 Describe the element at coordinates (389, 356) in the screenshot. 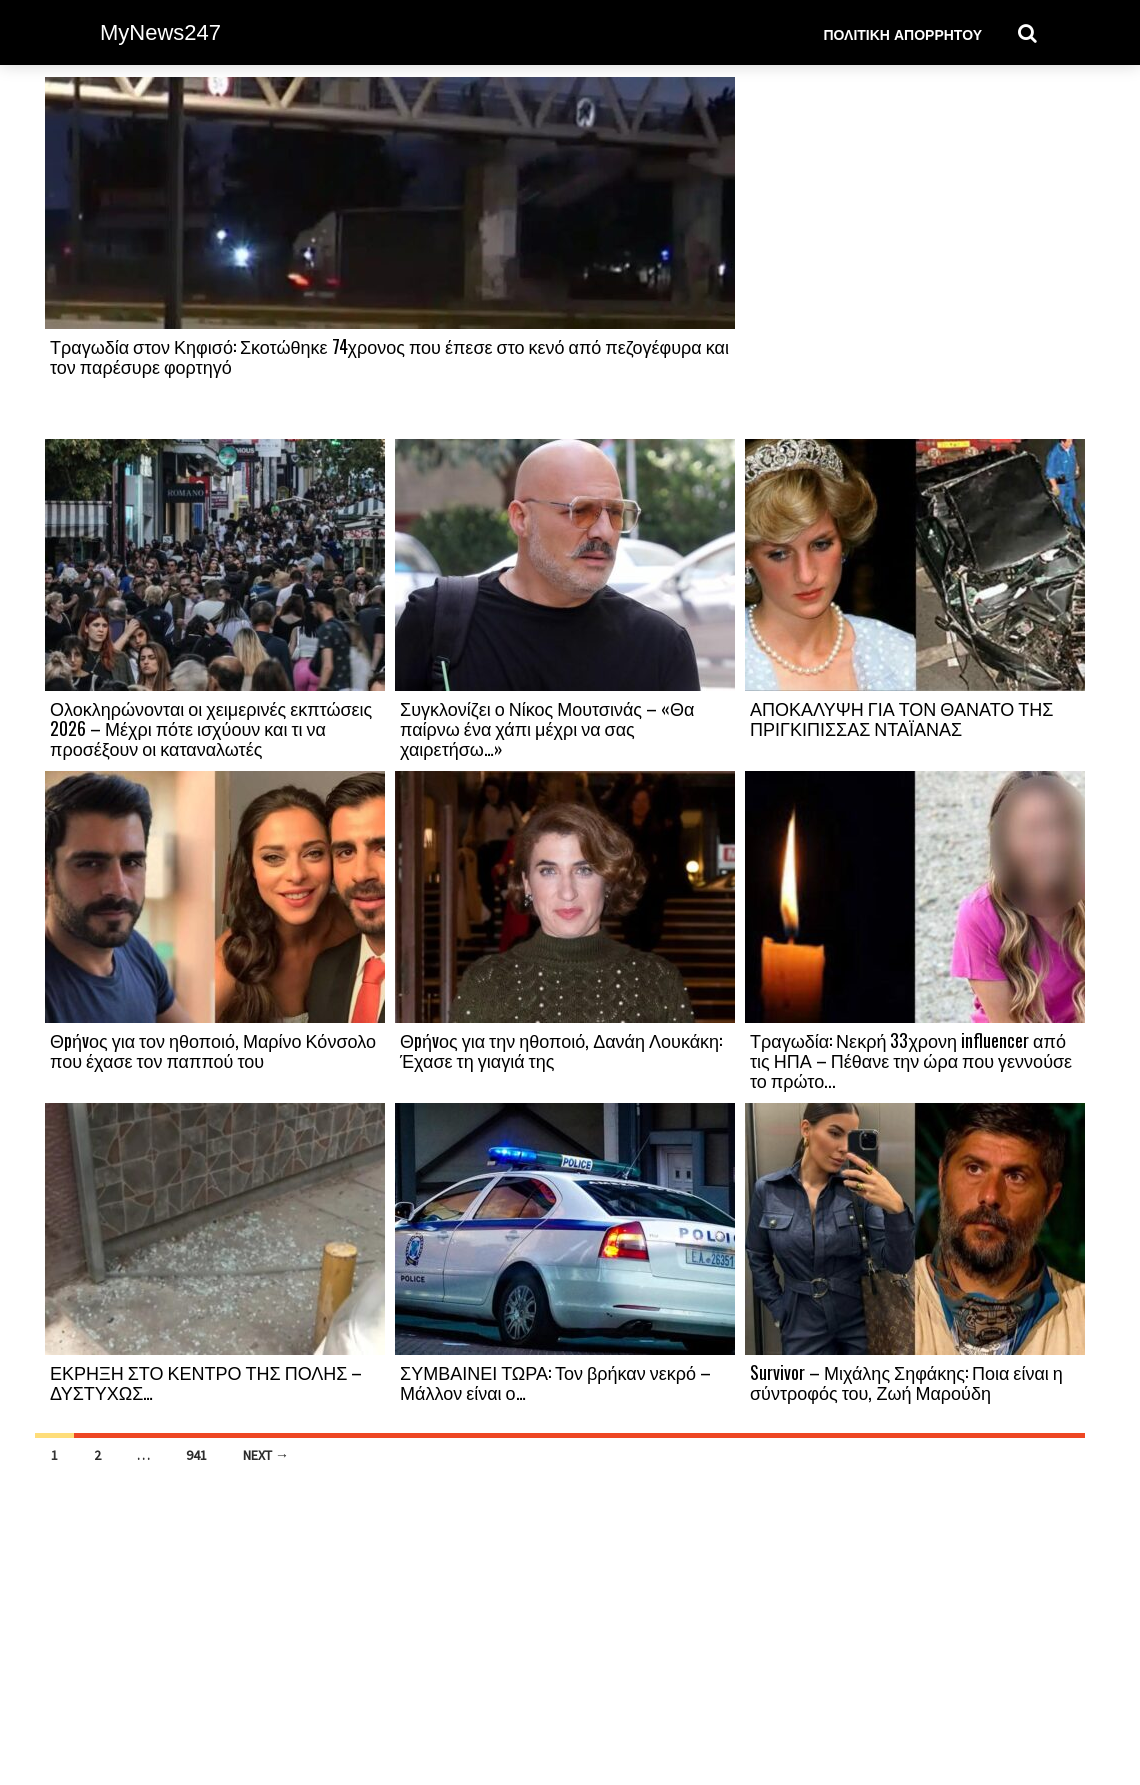

I see `Τραγωδία στον Κηφισό: Σκοτώθηκε 74χρονος που έπεσε στο κενό από πεζογέφυρα και τον παρέσυρε φορτηγό` at that location.